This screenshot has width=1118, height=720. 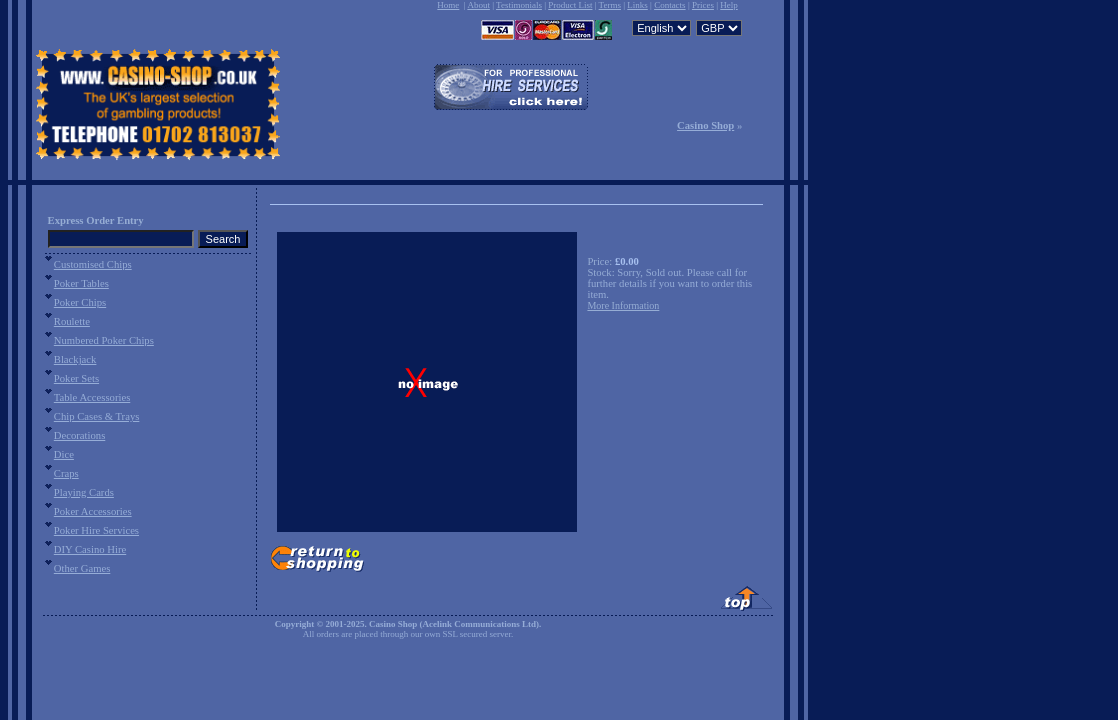 I want to click on Poker Accessories, so click(x=93, y=511).